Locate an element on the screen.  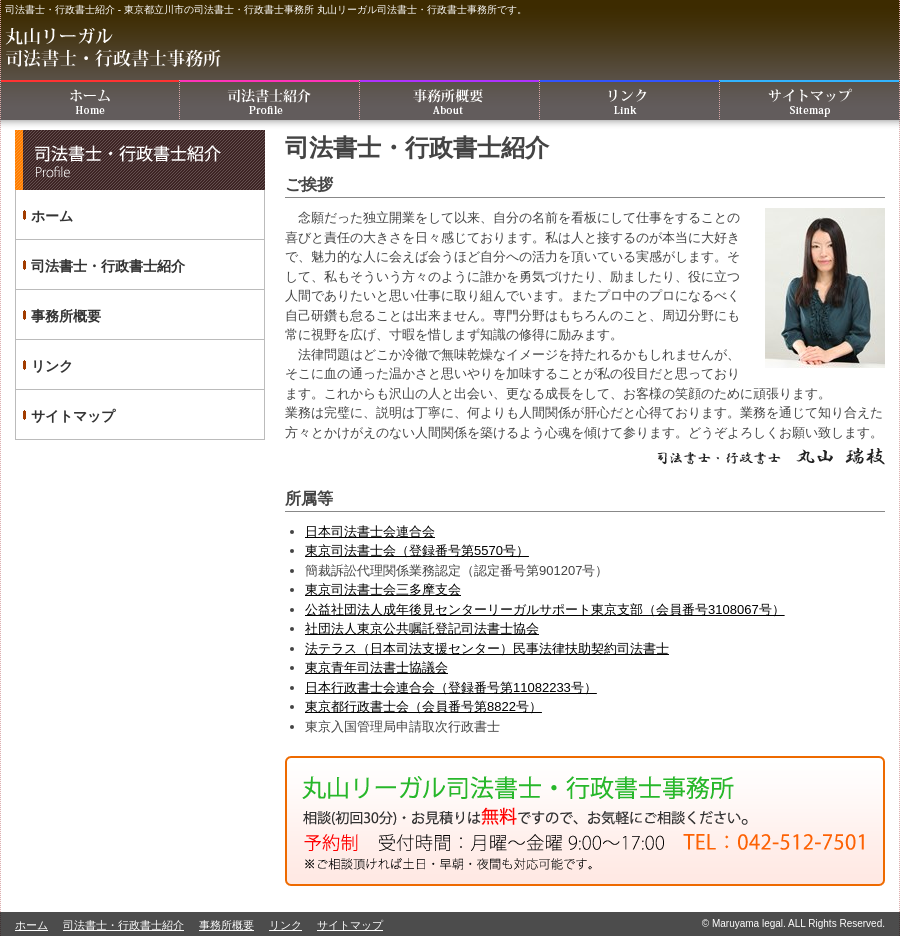
東京司法書士会（登録番号第5570号） is located at coordinates (417, 550).